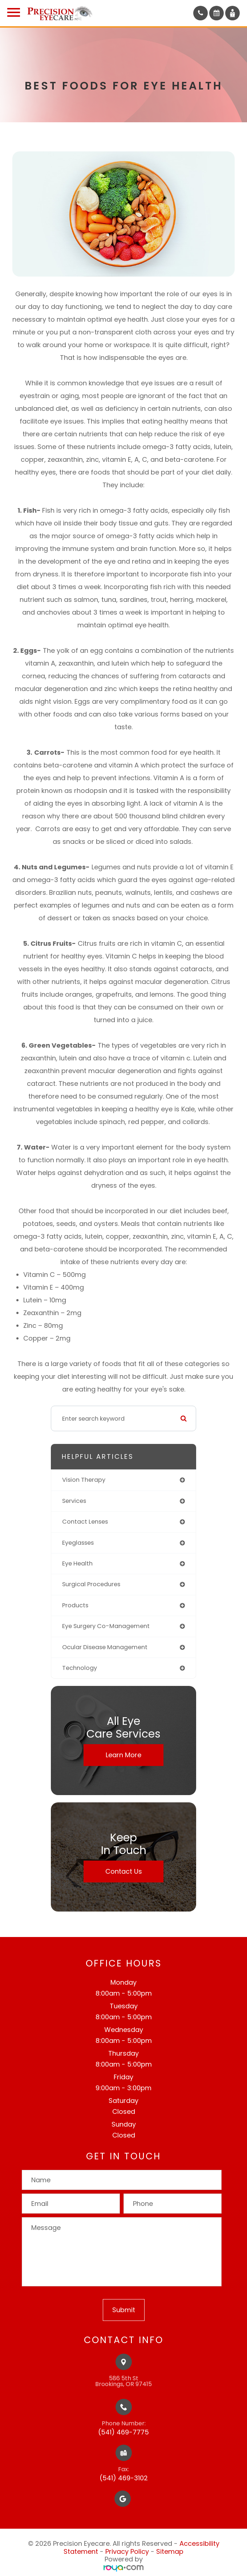  I want to click on vision therapy, so click(83, 1480).